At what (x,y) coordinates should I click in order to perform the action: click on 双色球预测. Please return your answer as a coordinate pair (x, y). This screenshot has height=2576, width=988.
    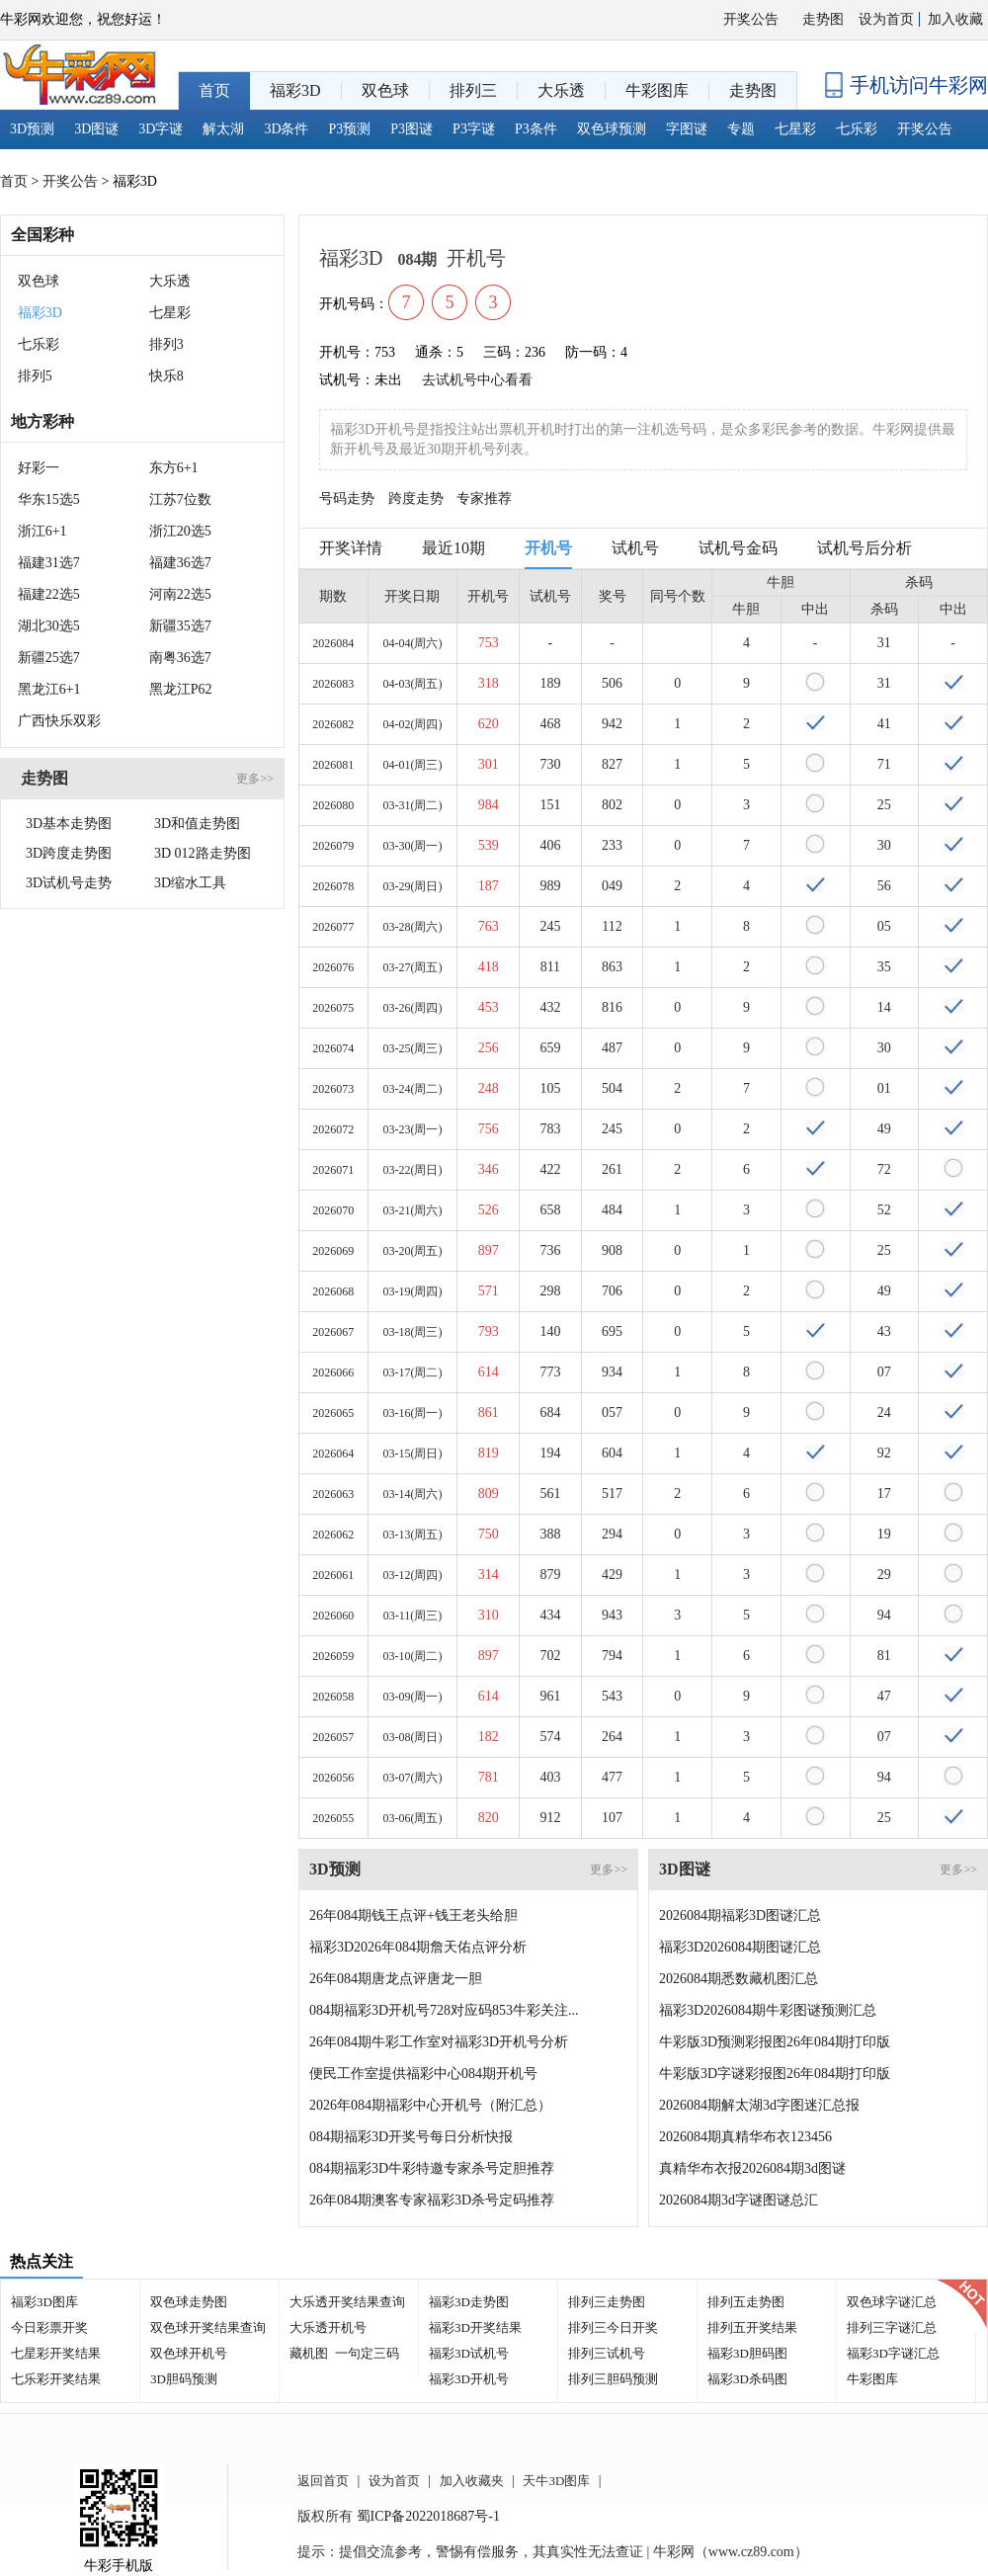
    Looking at the image, I should click on (611, 129).